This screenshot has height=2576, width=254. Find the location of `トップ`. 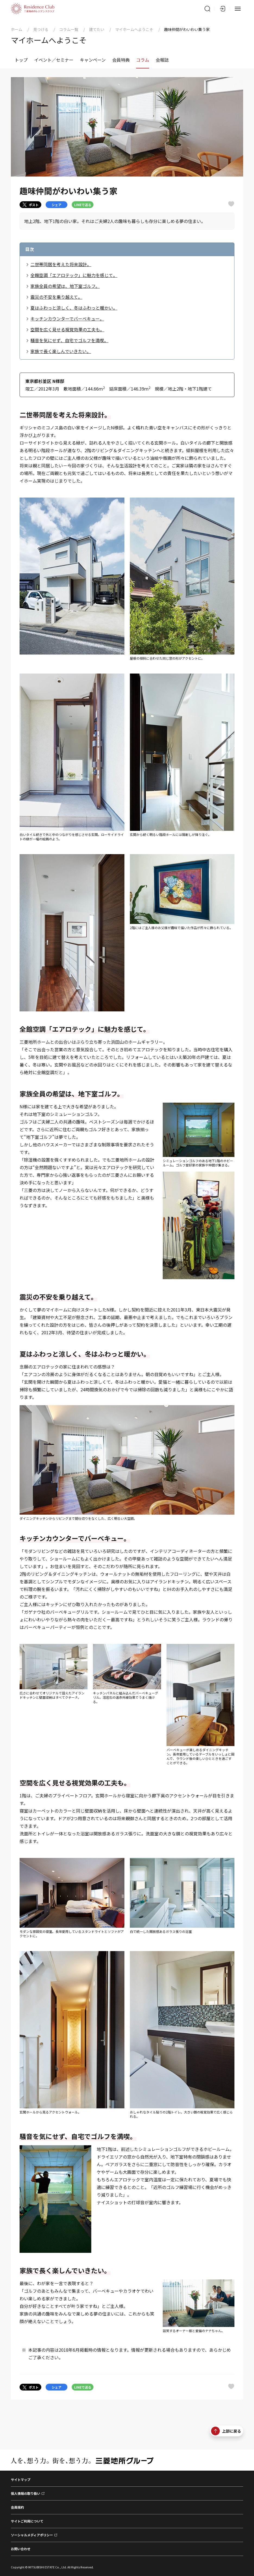

トップ is located at coordinates (21, 59).